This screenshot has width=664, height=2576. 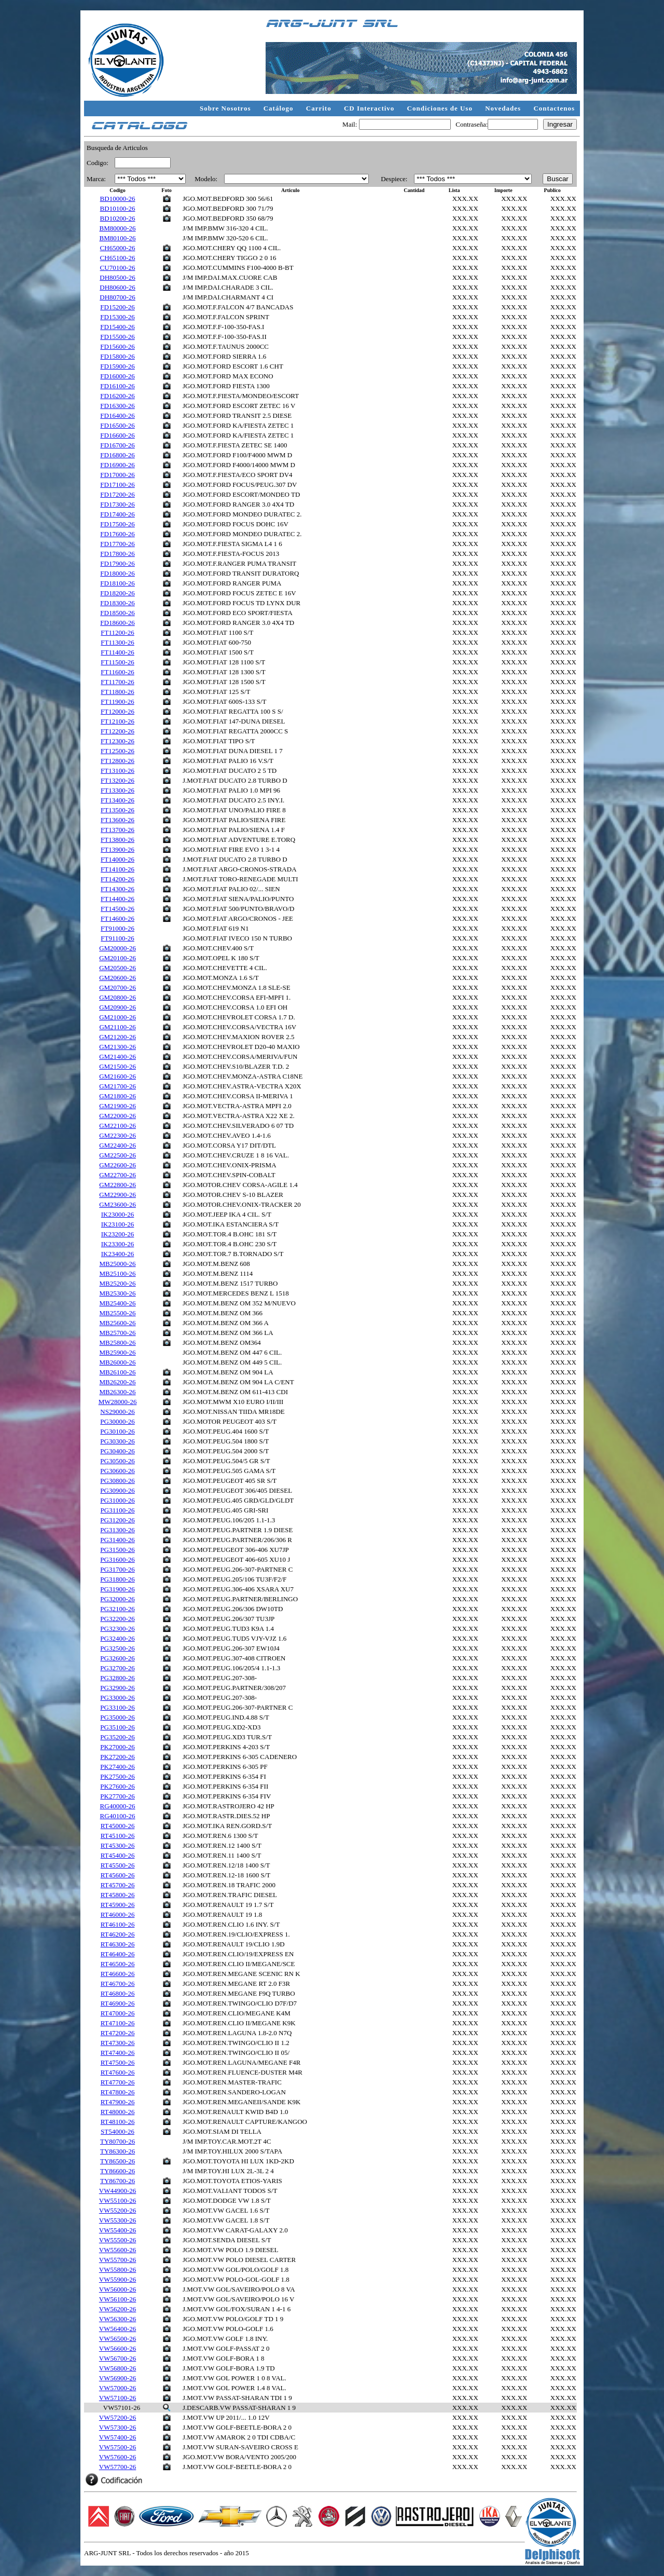 What do you see at coordinates (117, 1530) in the screenshot?
I see `PG31300-26` at bounding box center [117, 1530].